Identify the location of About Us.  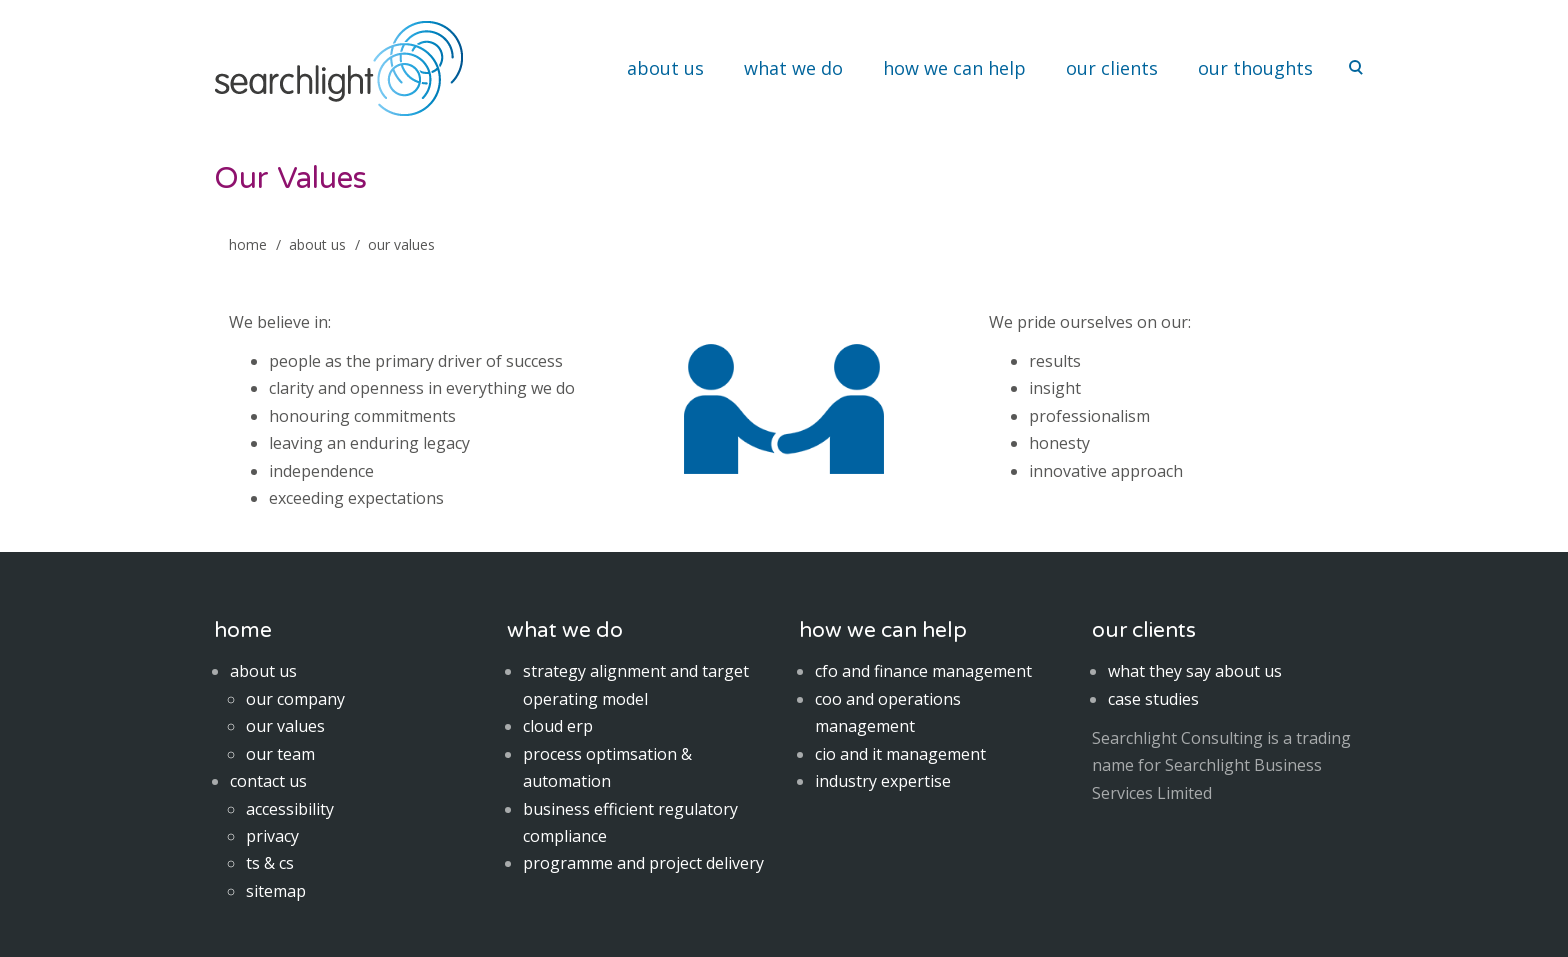
(317, 244).